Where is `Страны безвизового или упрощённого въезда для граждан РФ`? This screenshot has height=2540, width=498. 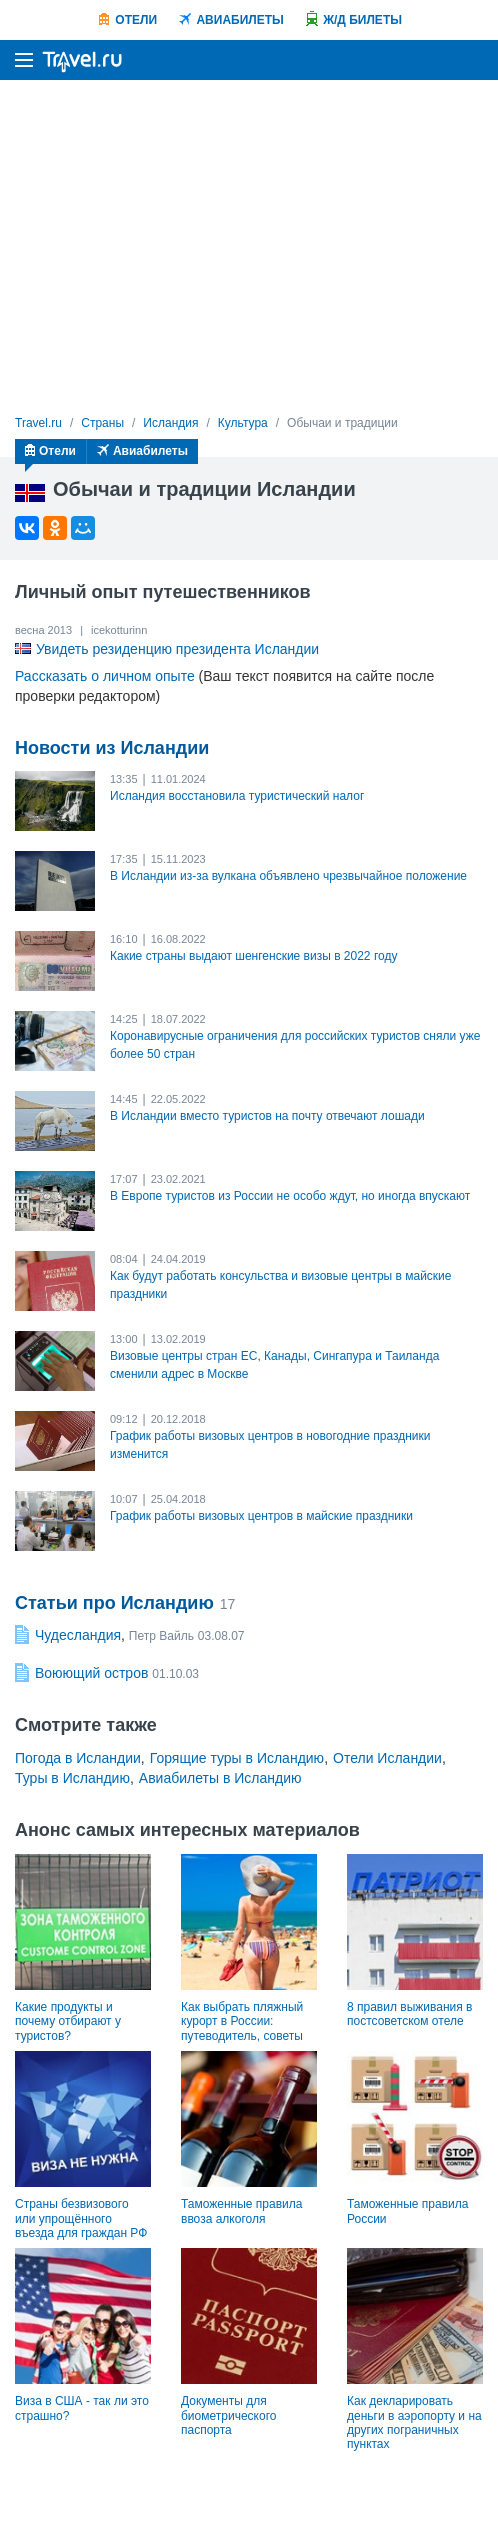 Страны безвизового или упрощённого въезда для граждан РФ is located at coordinates (81, 2218).